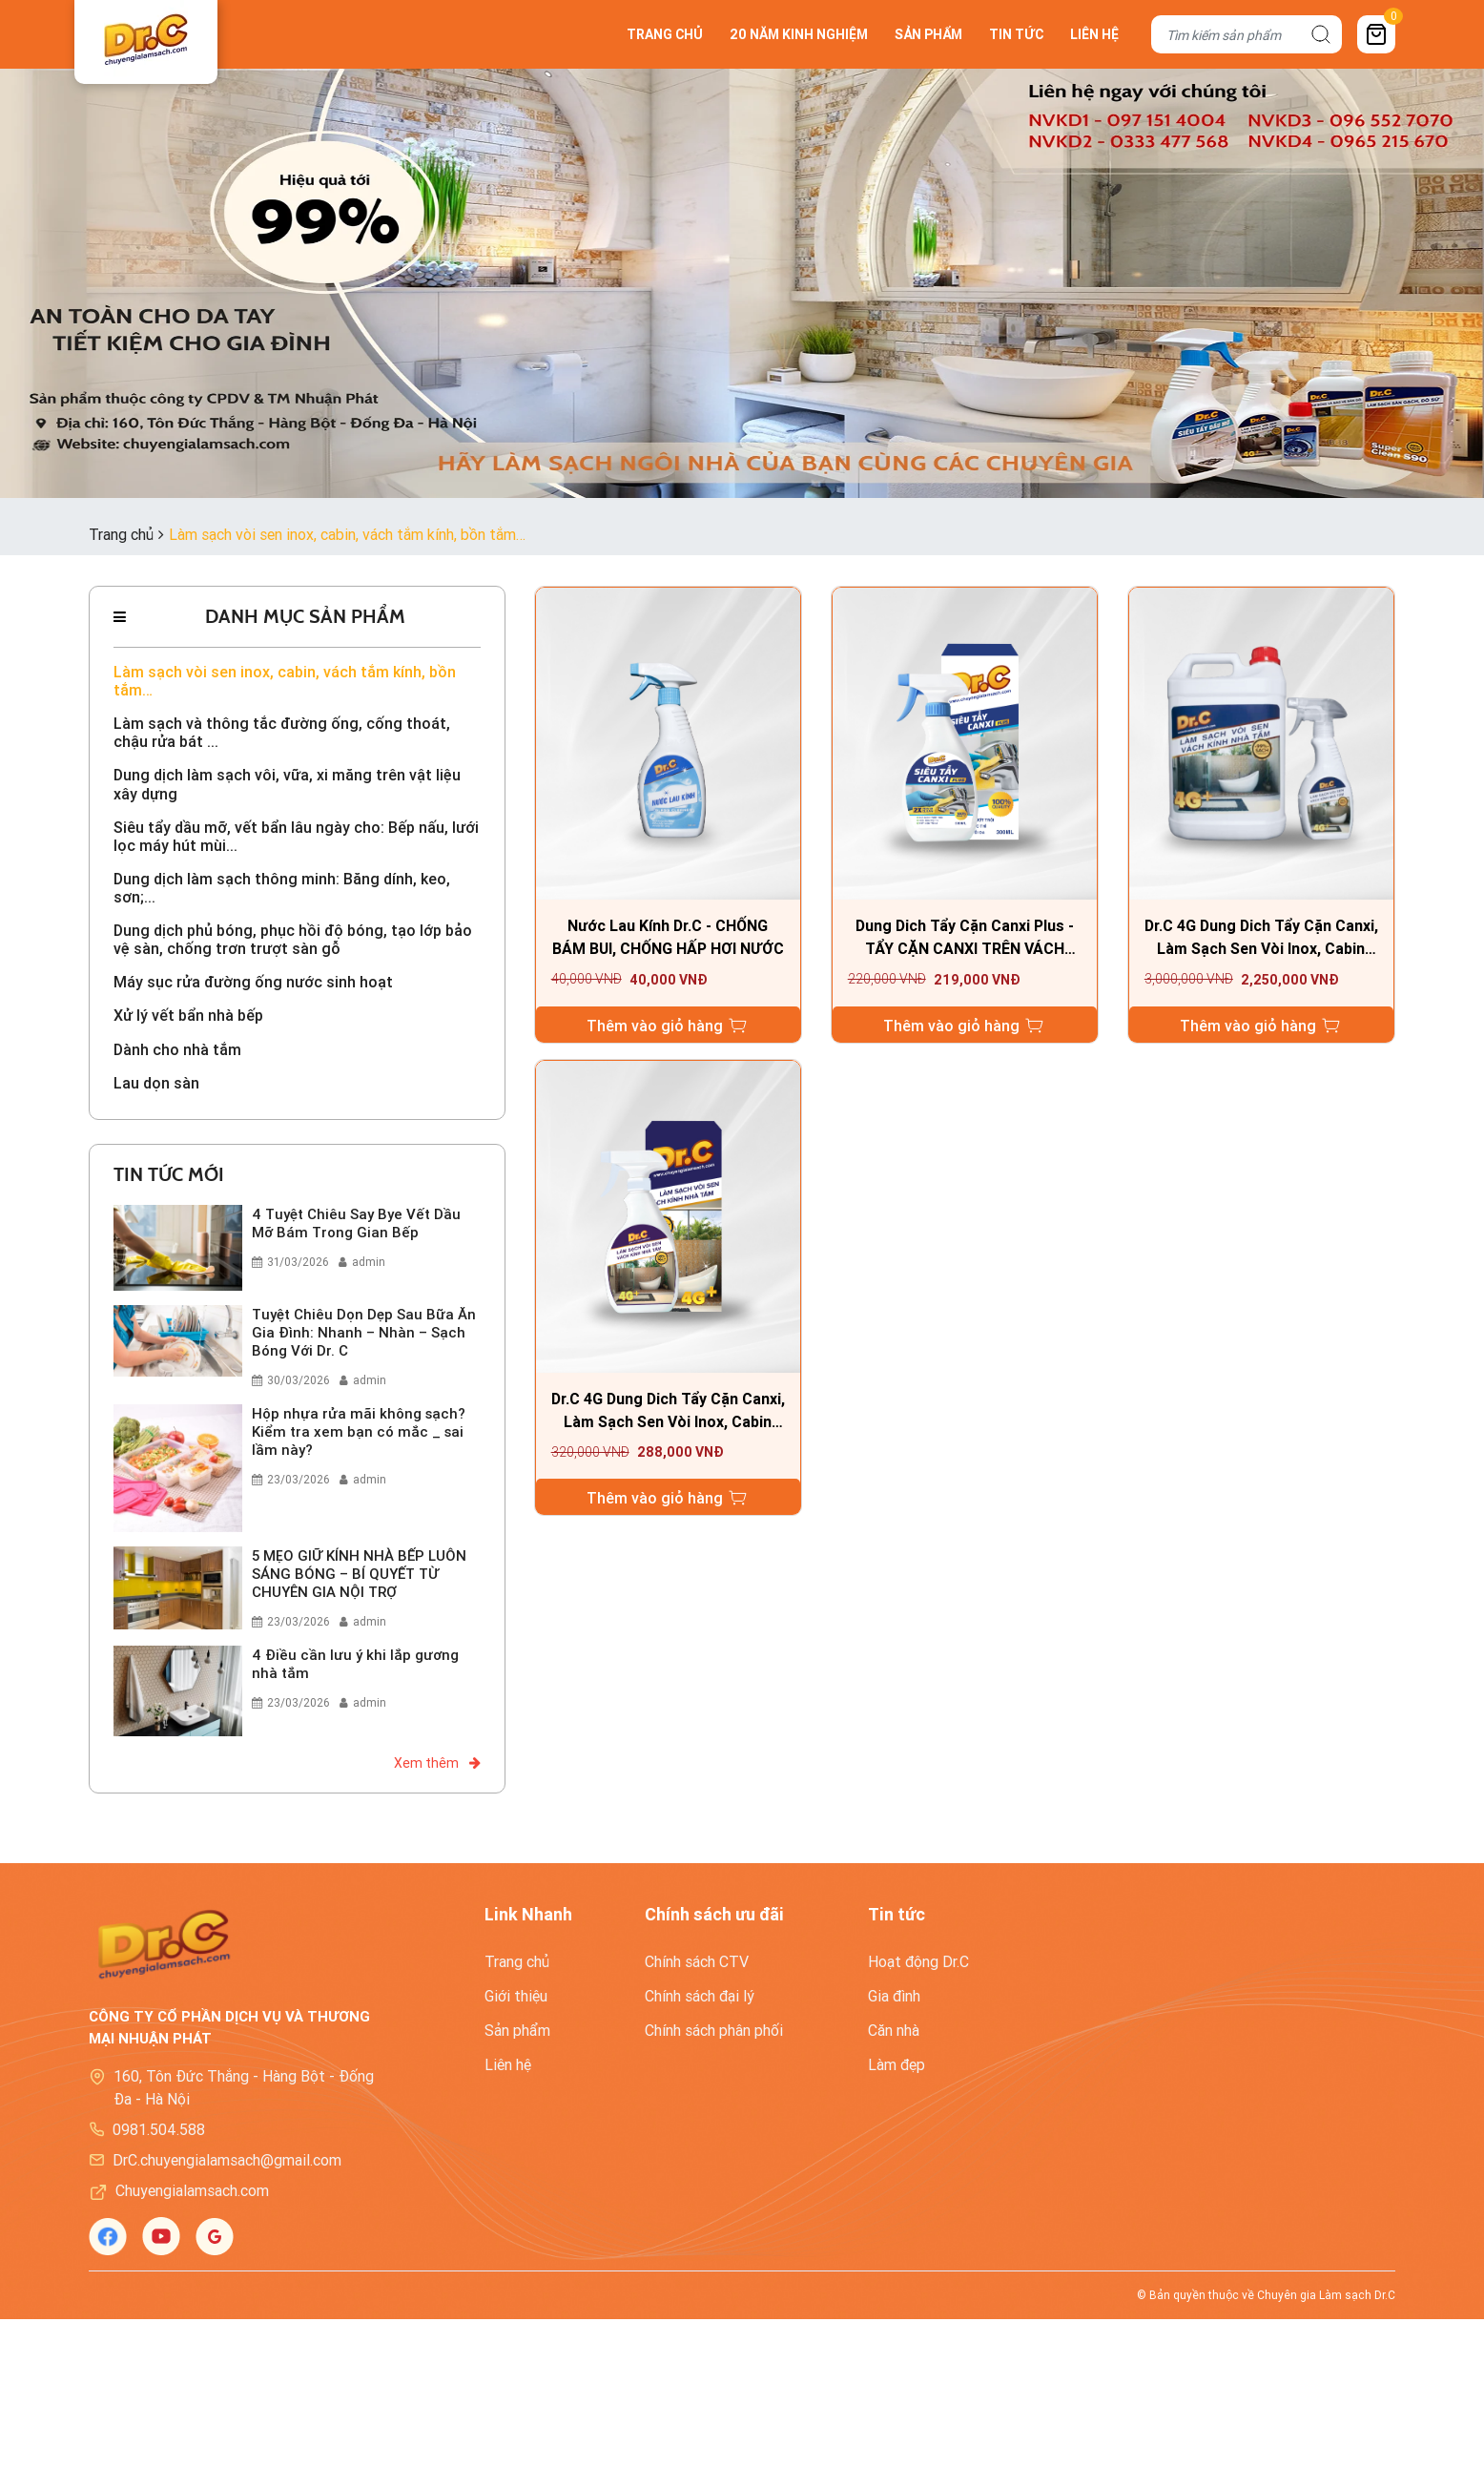  What do you see at coordinates (356, 1224) in the screenshot?
I see `4 Tuyệt Chiêu Say Bye Vết Dầu Mỡ Bám Trong Gian Bếp` at bounding box center [356, 1224].